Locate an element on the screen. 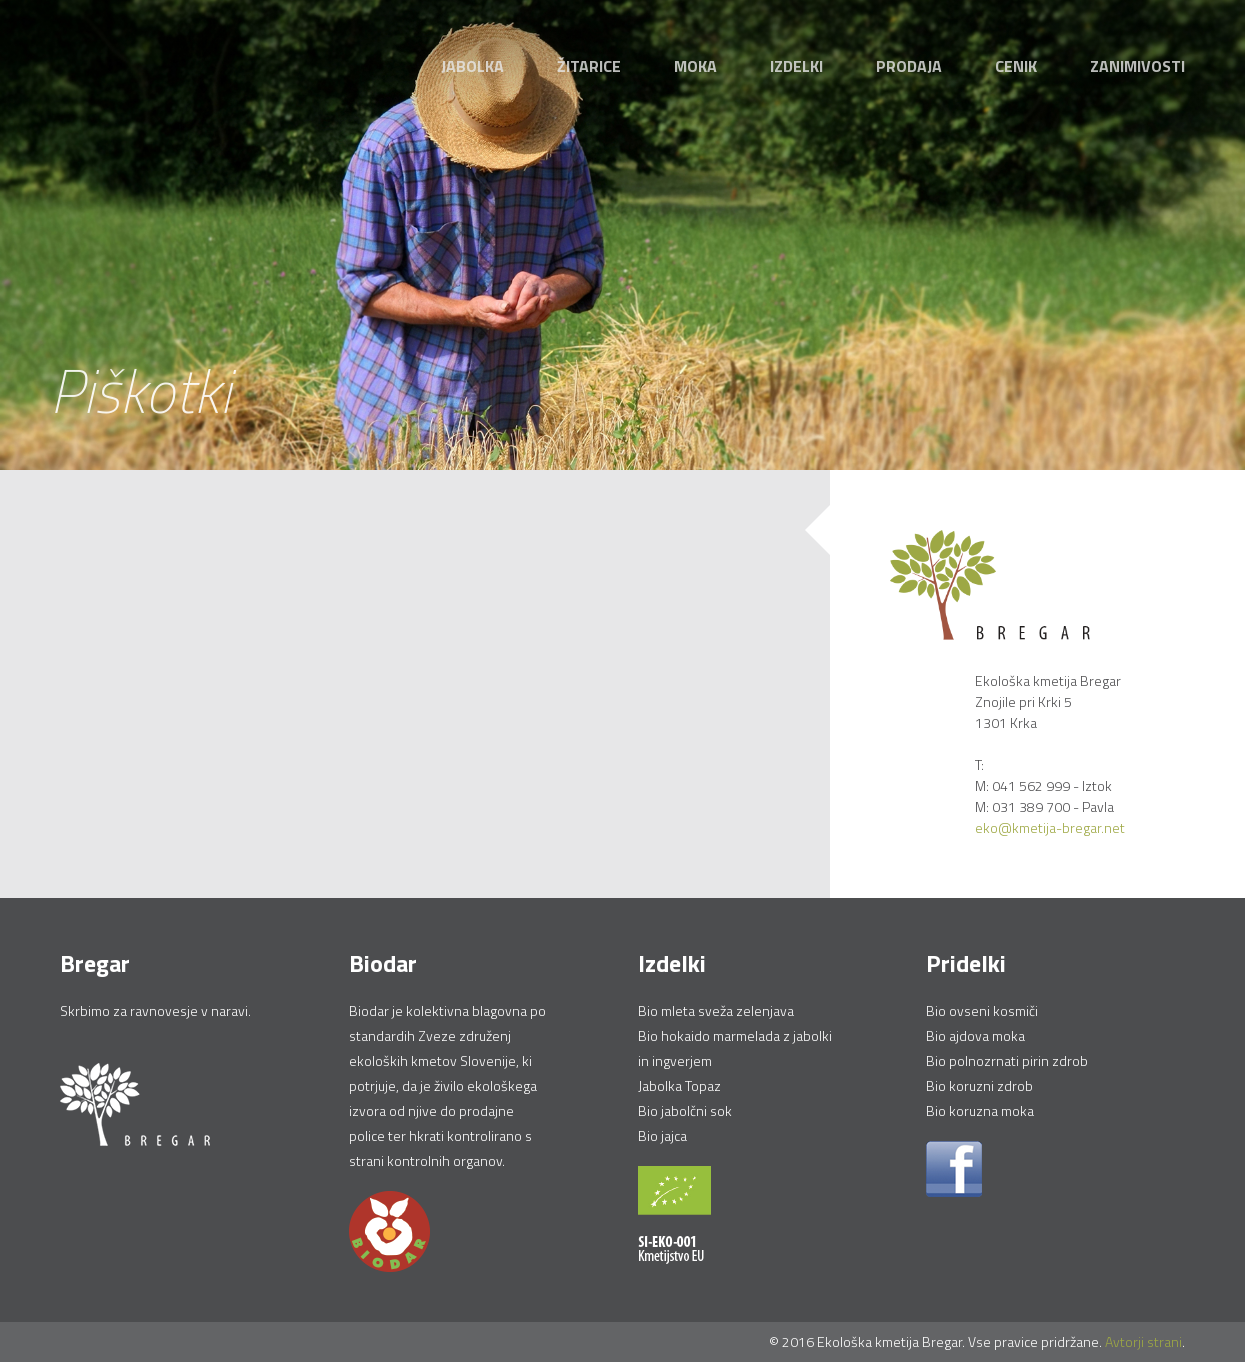 The height and width of the screenshot is (1362, 1245). Žitarice is located at coordinates (589, 66).